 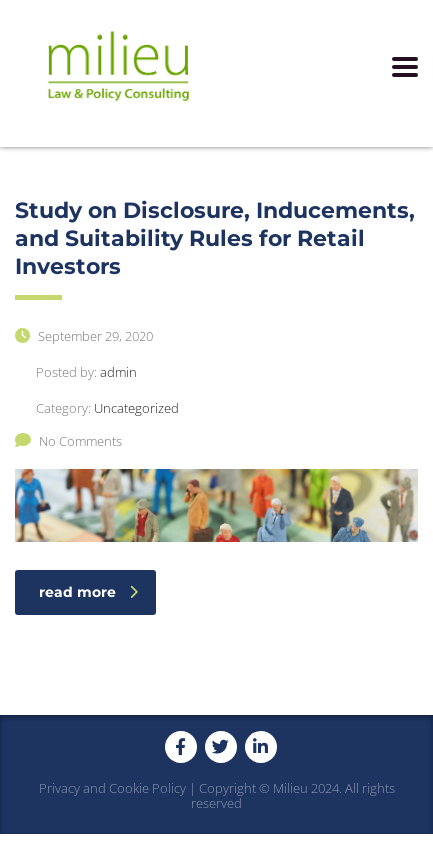 I want to click on read more, so click(x=88, y=592).